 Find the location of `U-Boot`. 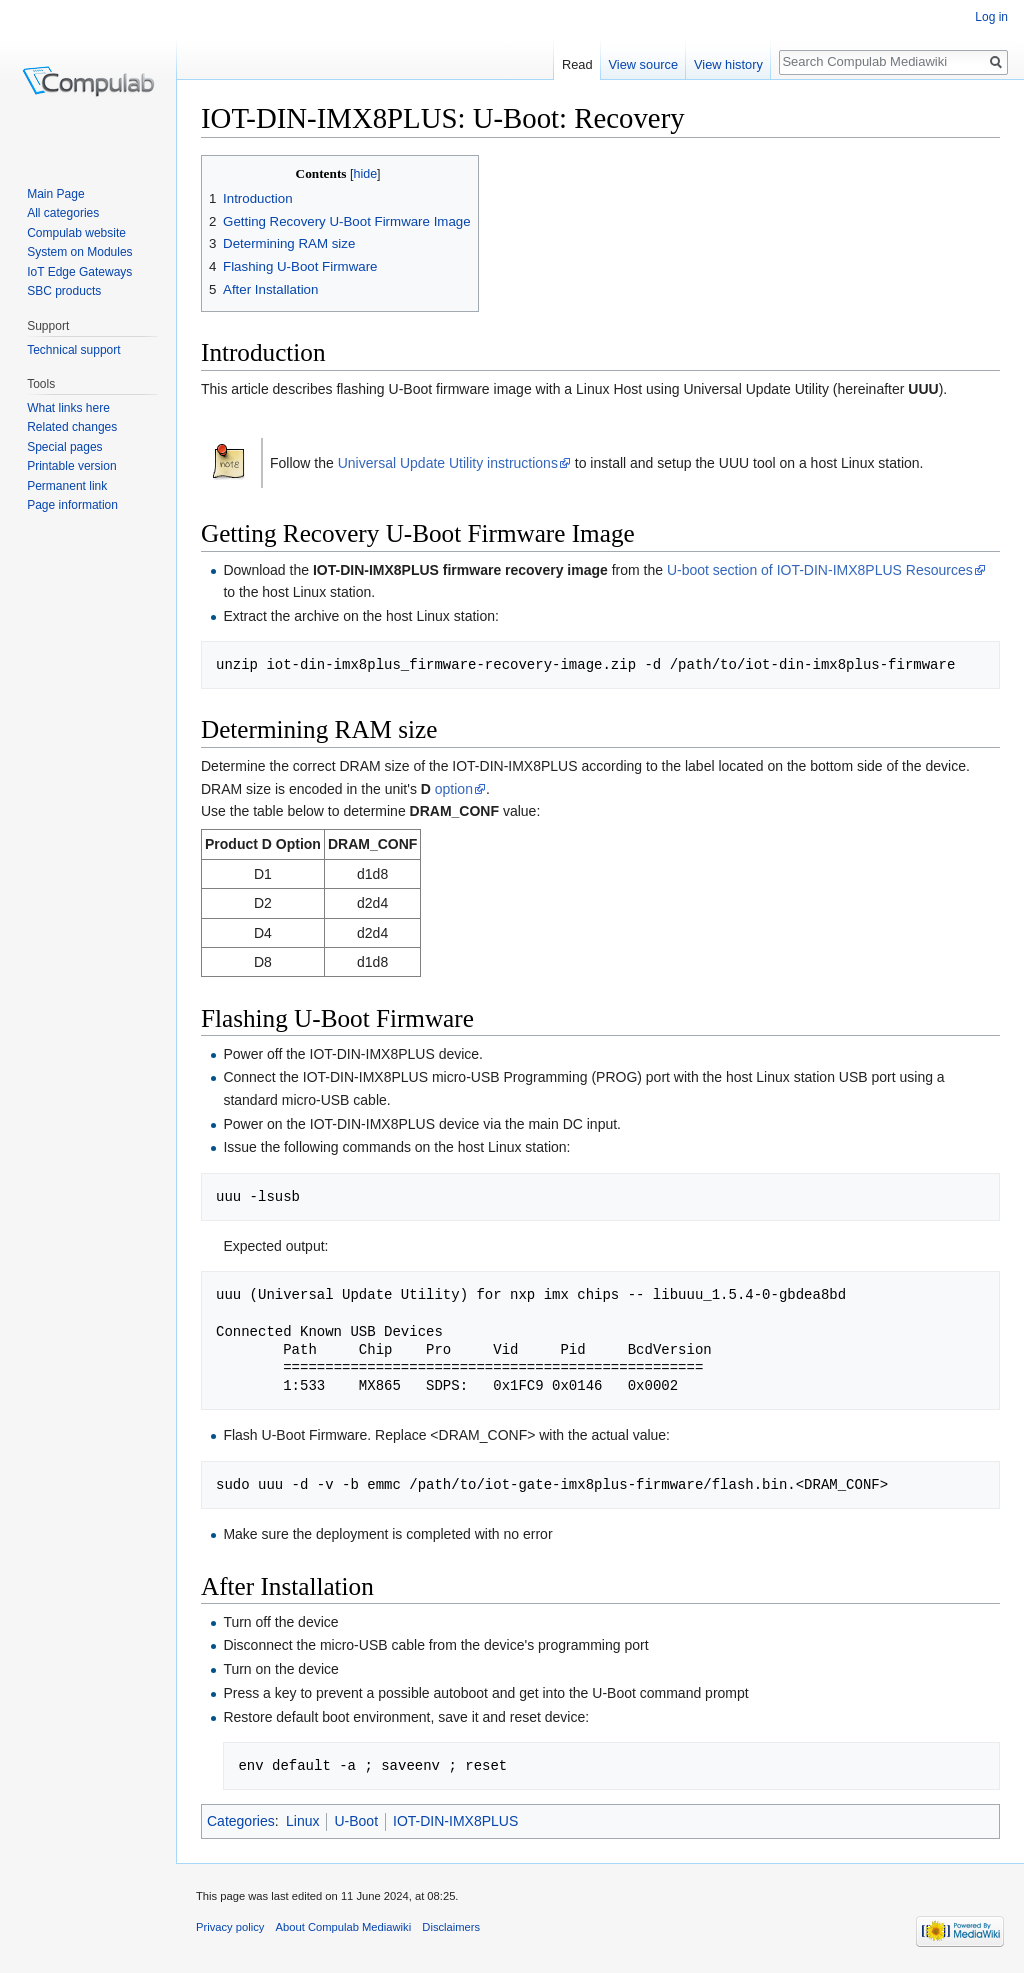

U-Boot is located at coordinates (356, 1821).